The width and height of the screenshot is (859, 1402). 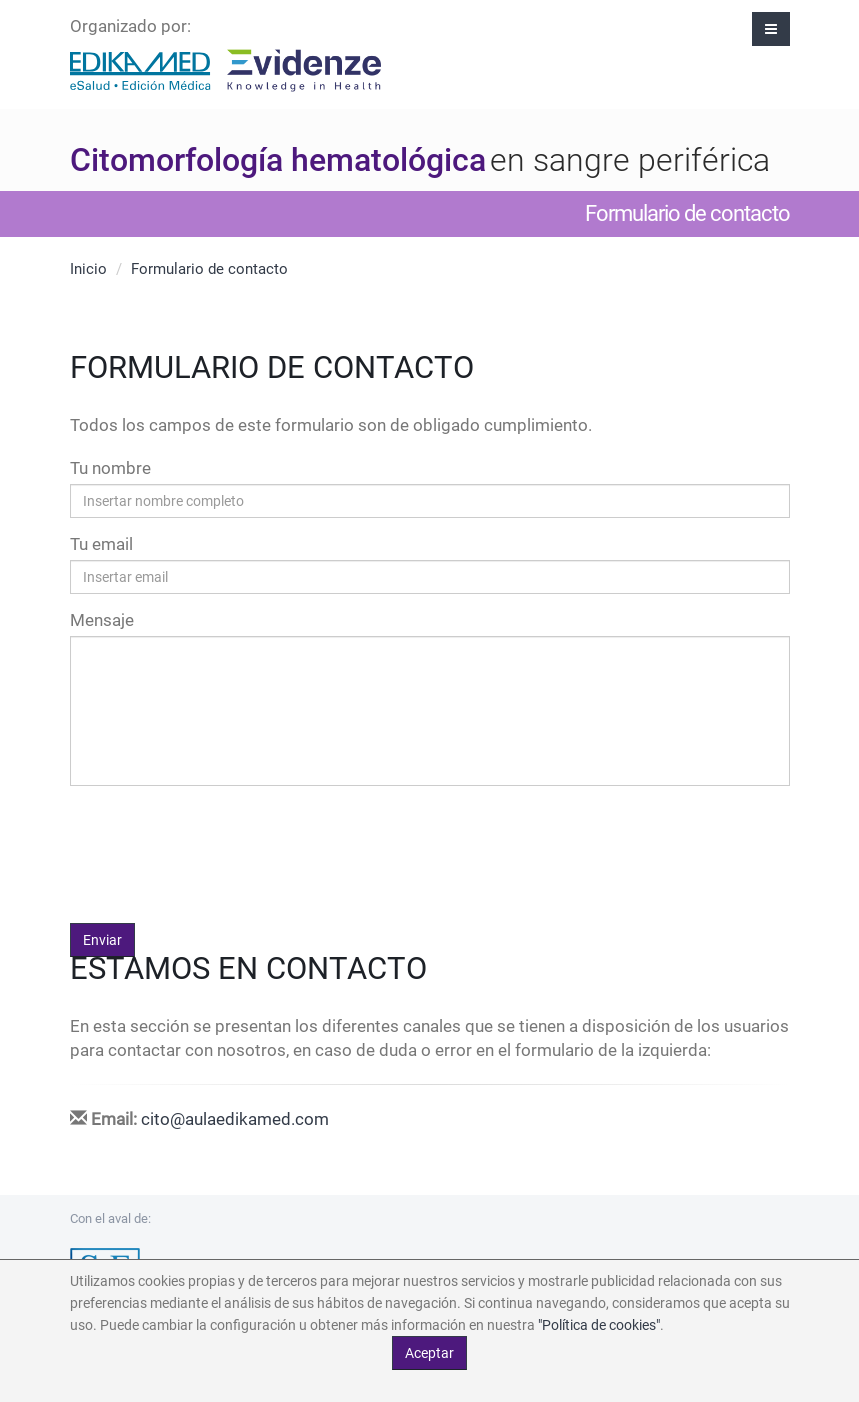 I want to click on [presentation], so click(x=222, y=840).